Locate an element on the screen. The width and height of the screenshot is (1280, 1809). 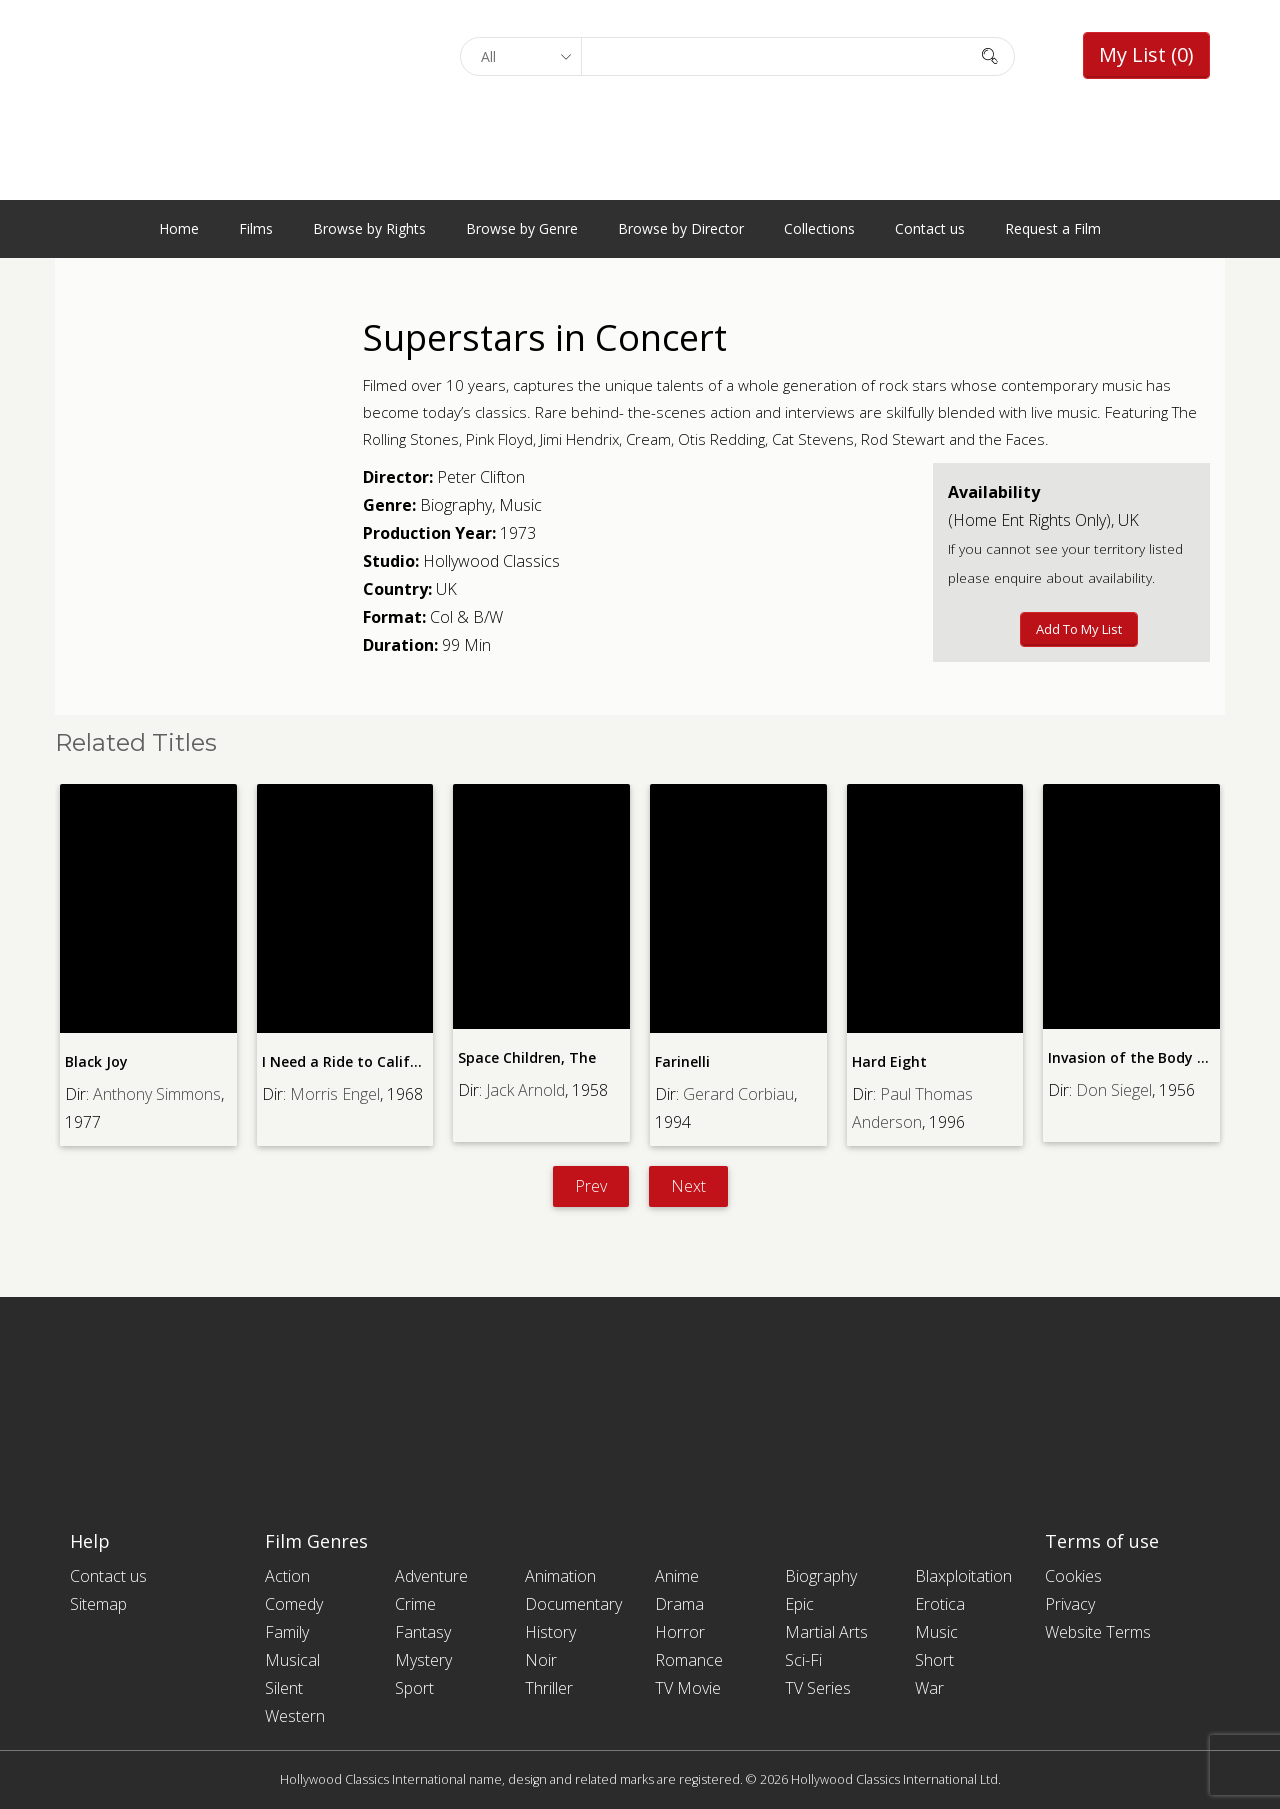
Hollywood Classics is located at coordinates (491, 561).